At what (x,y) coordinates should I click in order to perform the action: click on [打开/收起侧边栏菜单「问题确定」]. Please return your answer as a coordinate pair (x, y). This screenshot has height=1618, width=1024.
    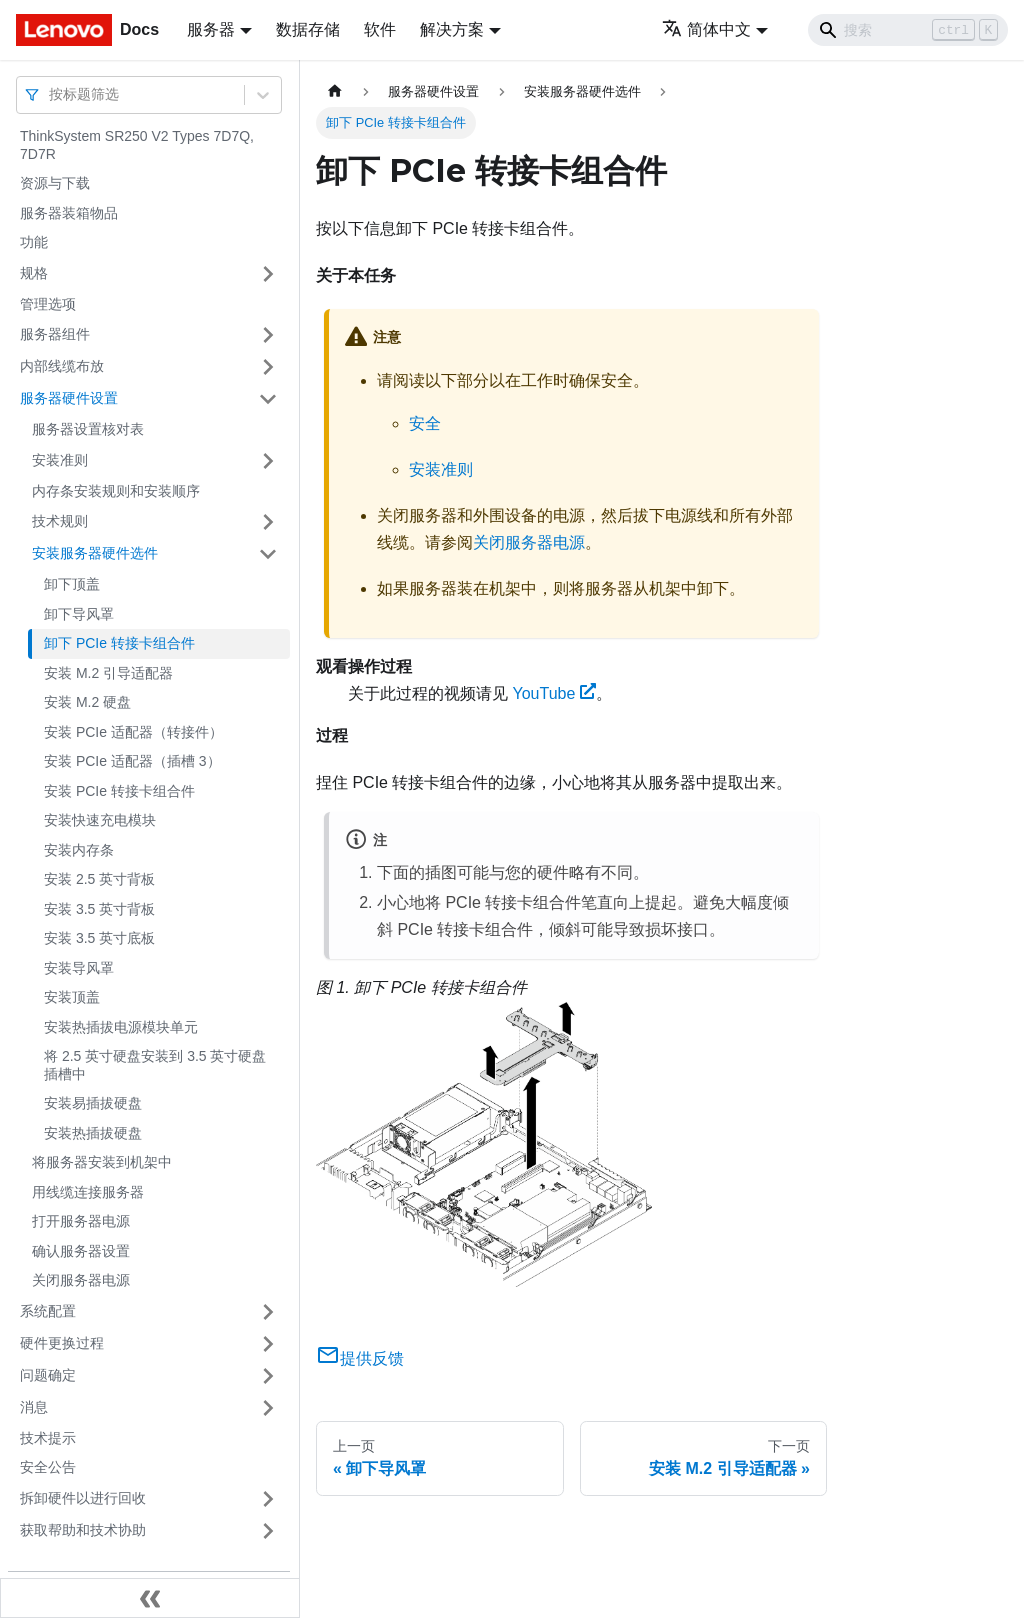
    Looking at the image, I should click on (268, 1376).